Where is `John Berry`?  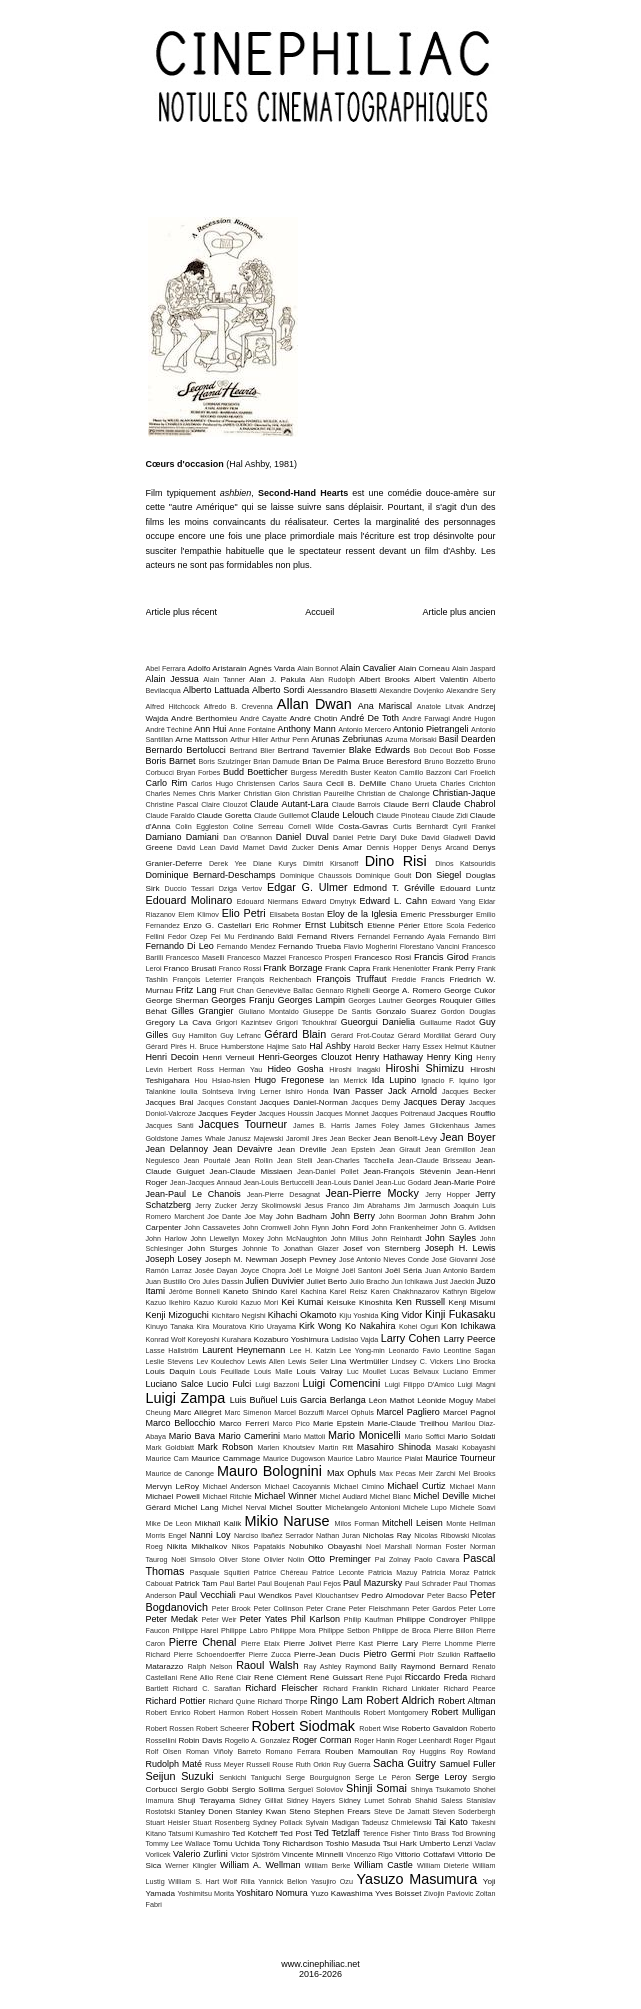
John Berry is located at coordinates (352, 1216).